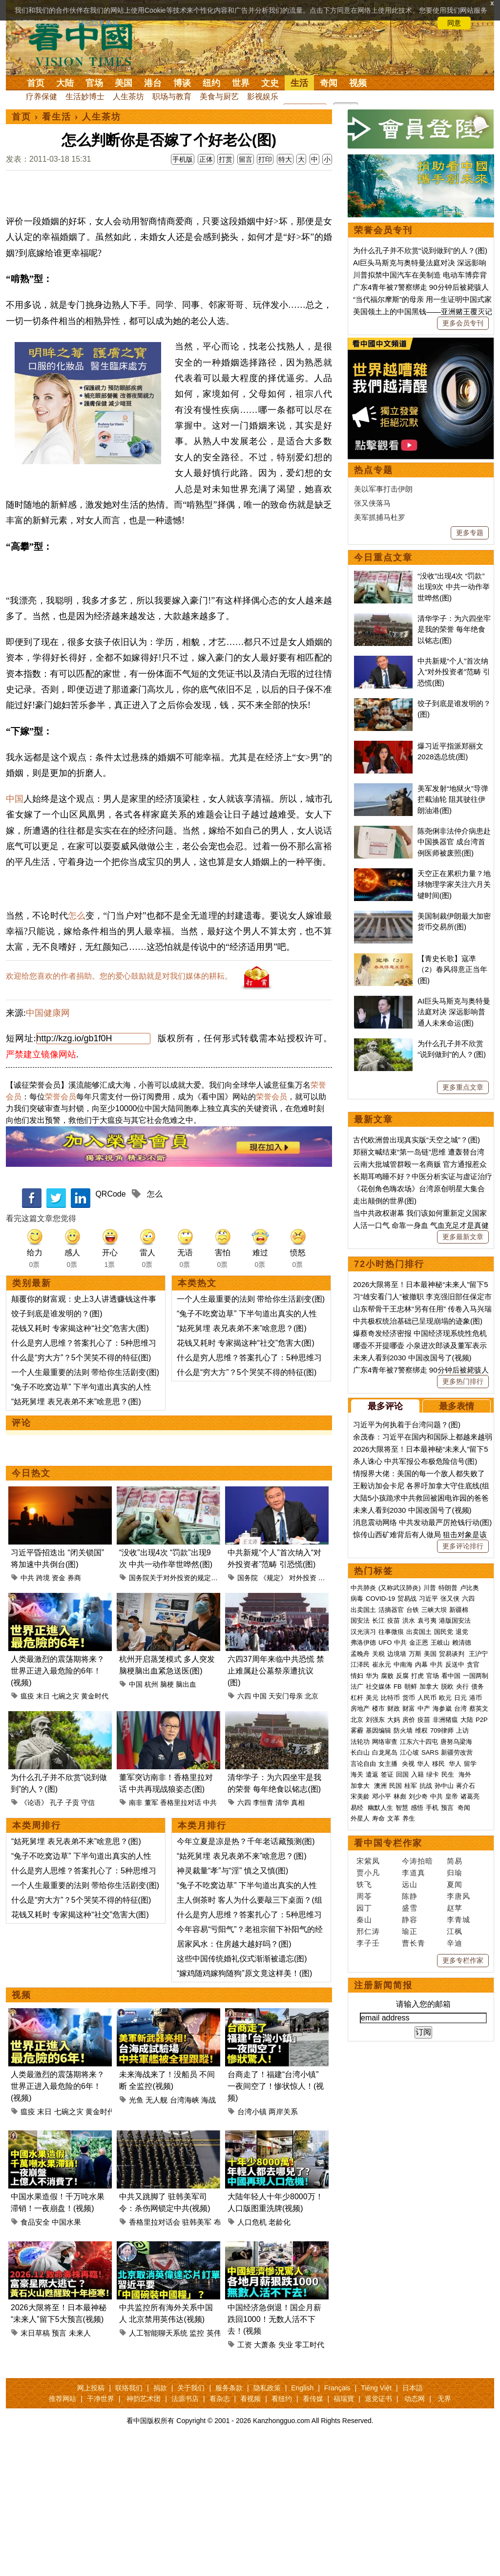 The height and width of the screenshot is (2576, 500). I want to click on 台铁, so click(412, 1609).